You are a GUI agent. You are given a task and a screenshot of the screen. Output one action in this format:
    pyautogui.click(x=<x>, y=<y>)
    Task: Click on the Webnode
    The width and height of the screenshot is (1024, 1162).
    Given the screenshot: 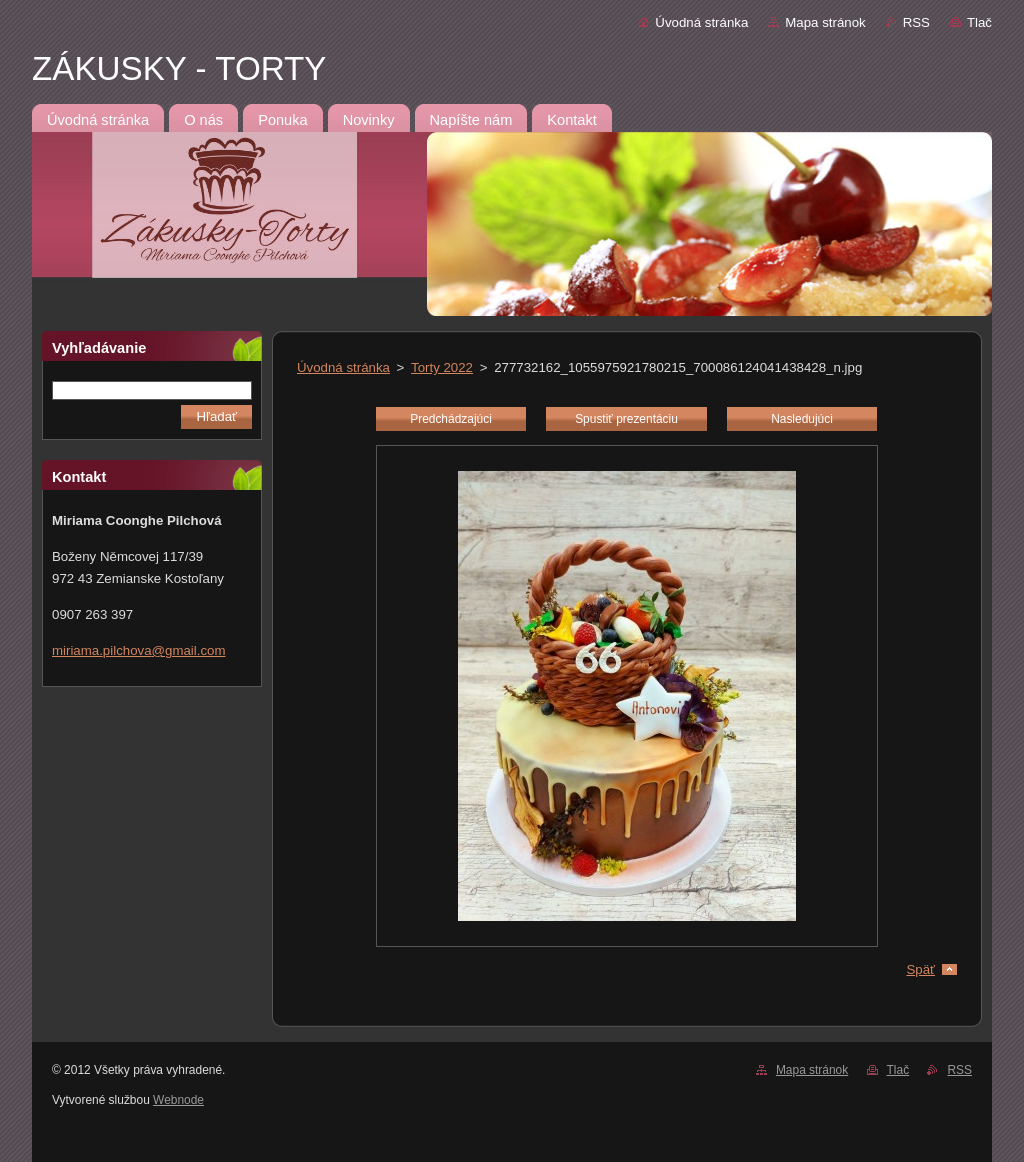 What is the action you would take?
    pyautogui.click(x=178, y=1100)
    